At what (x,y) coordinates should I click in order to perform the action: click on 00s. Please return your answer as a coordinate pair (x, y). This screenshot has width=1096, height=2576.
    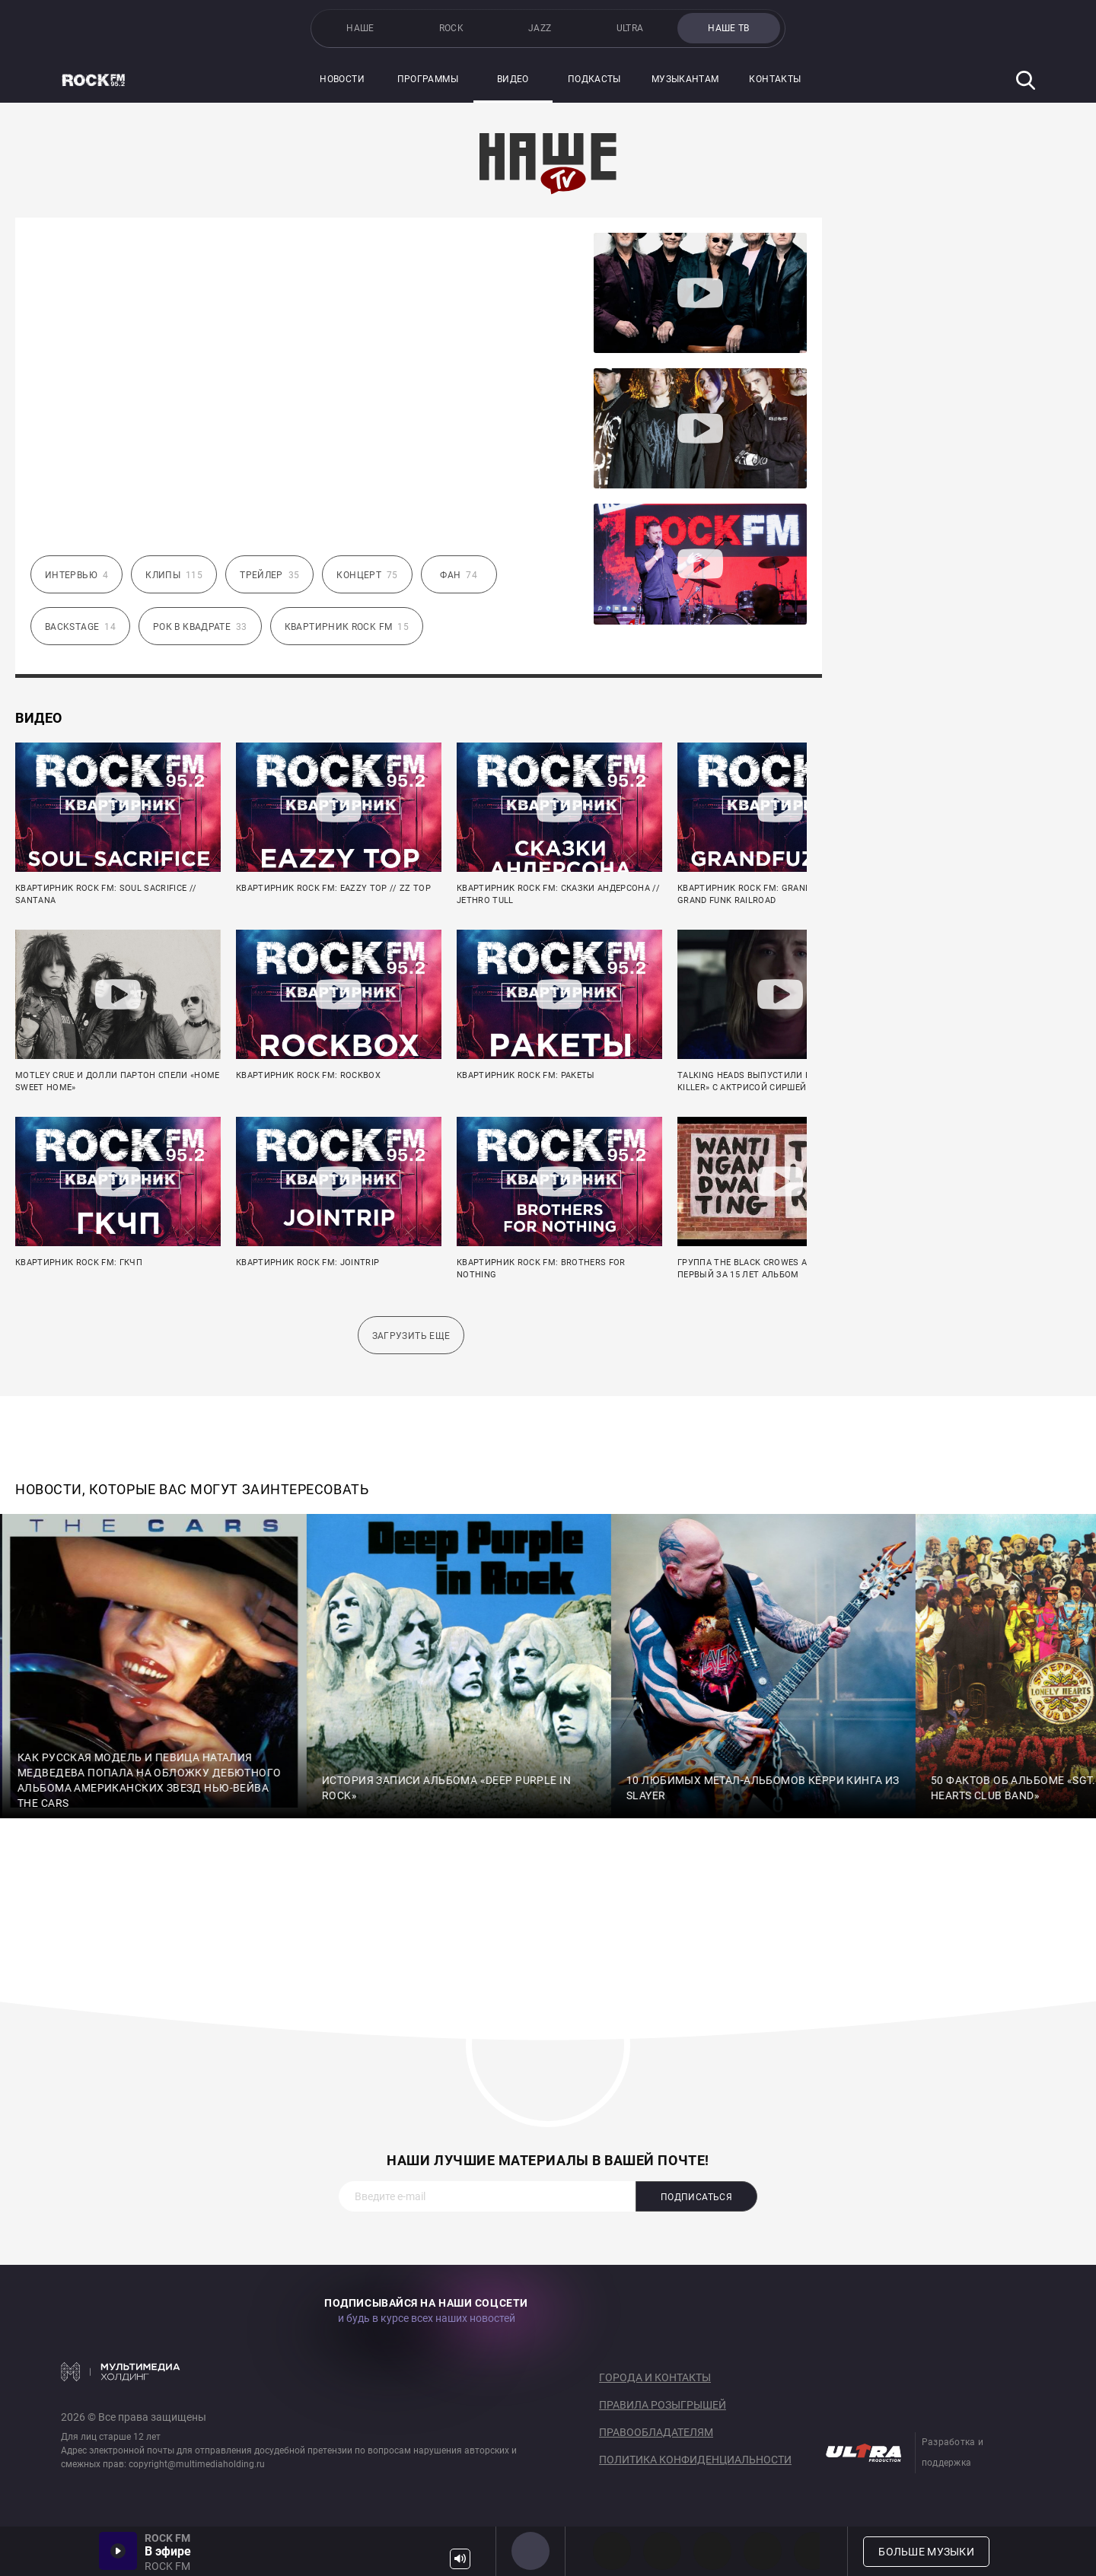
    Looking at the image, I should click on (712, 2551).